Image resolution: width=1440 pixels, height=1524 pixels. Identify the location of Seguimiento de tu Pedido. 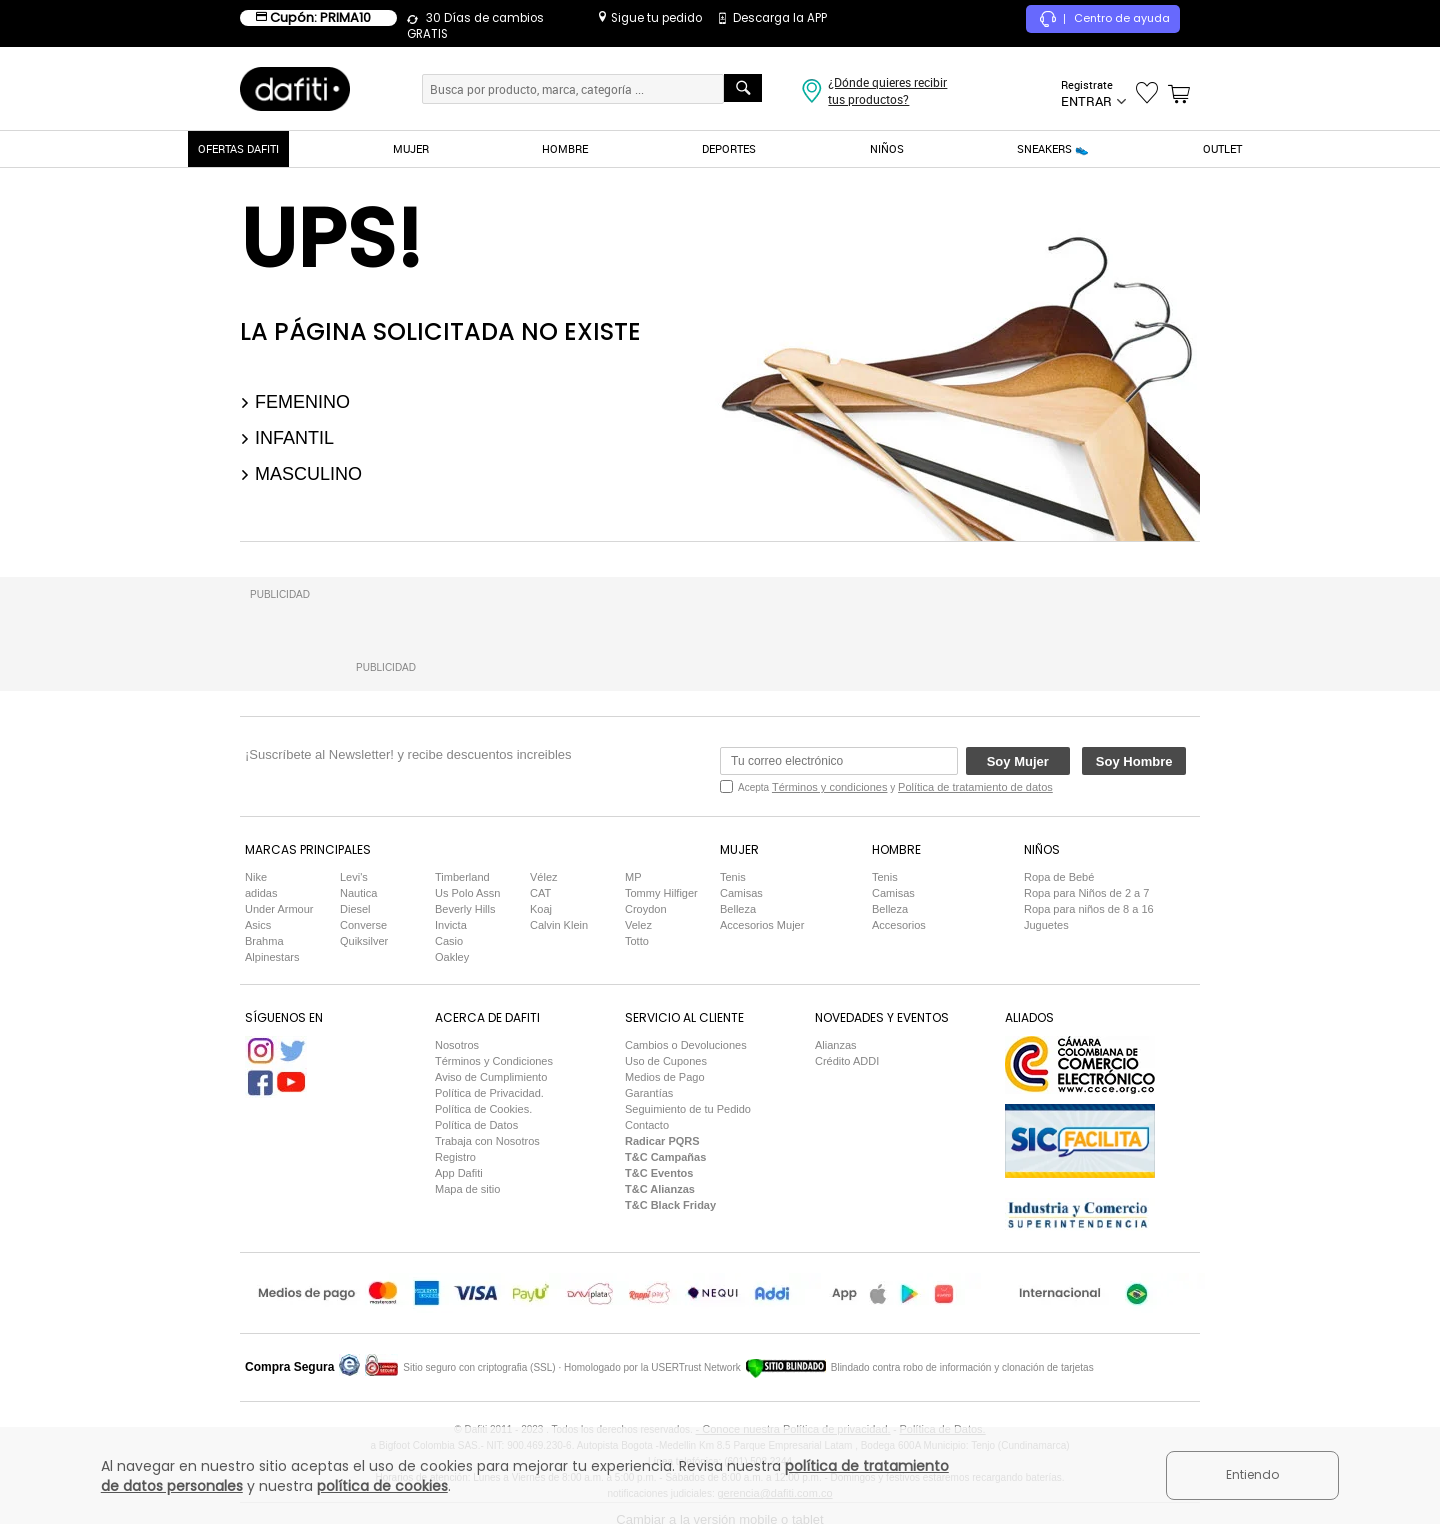
(688, 1109).